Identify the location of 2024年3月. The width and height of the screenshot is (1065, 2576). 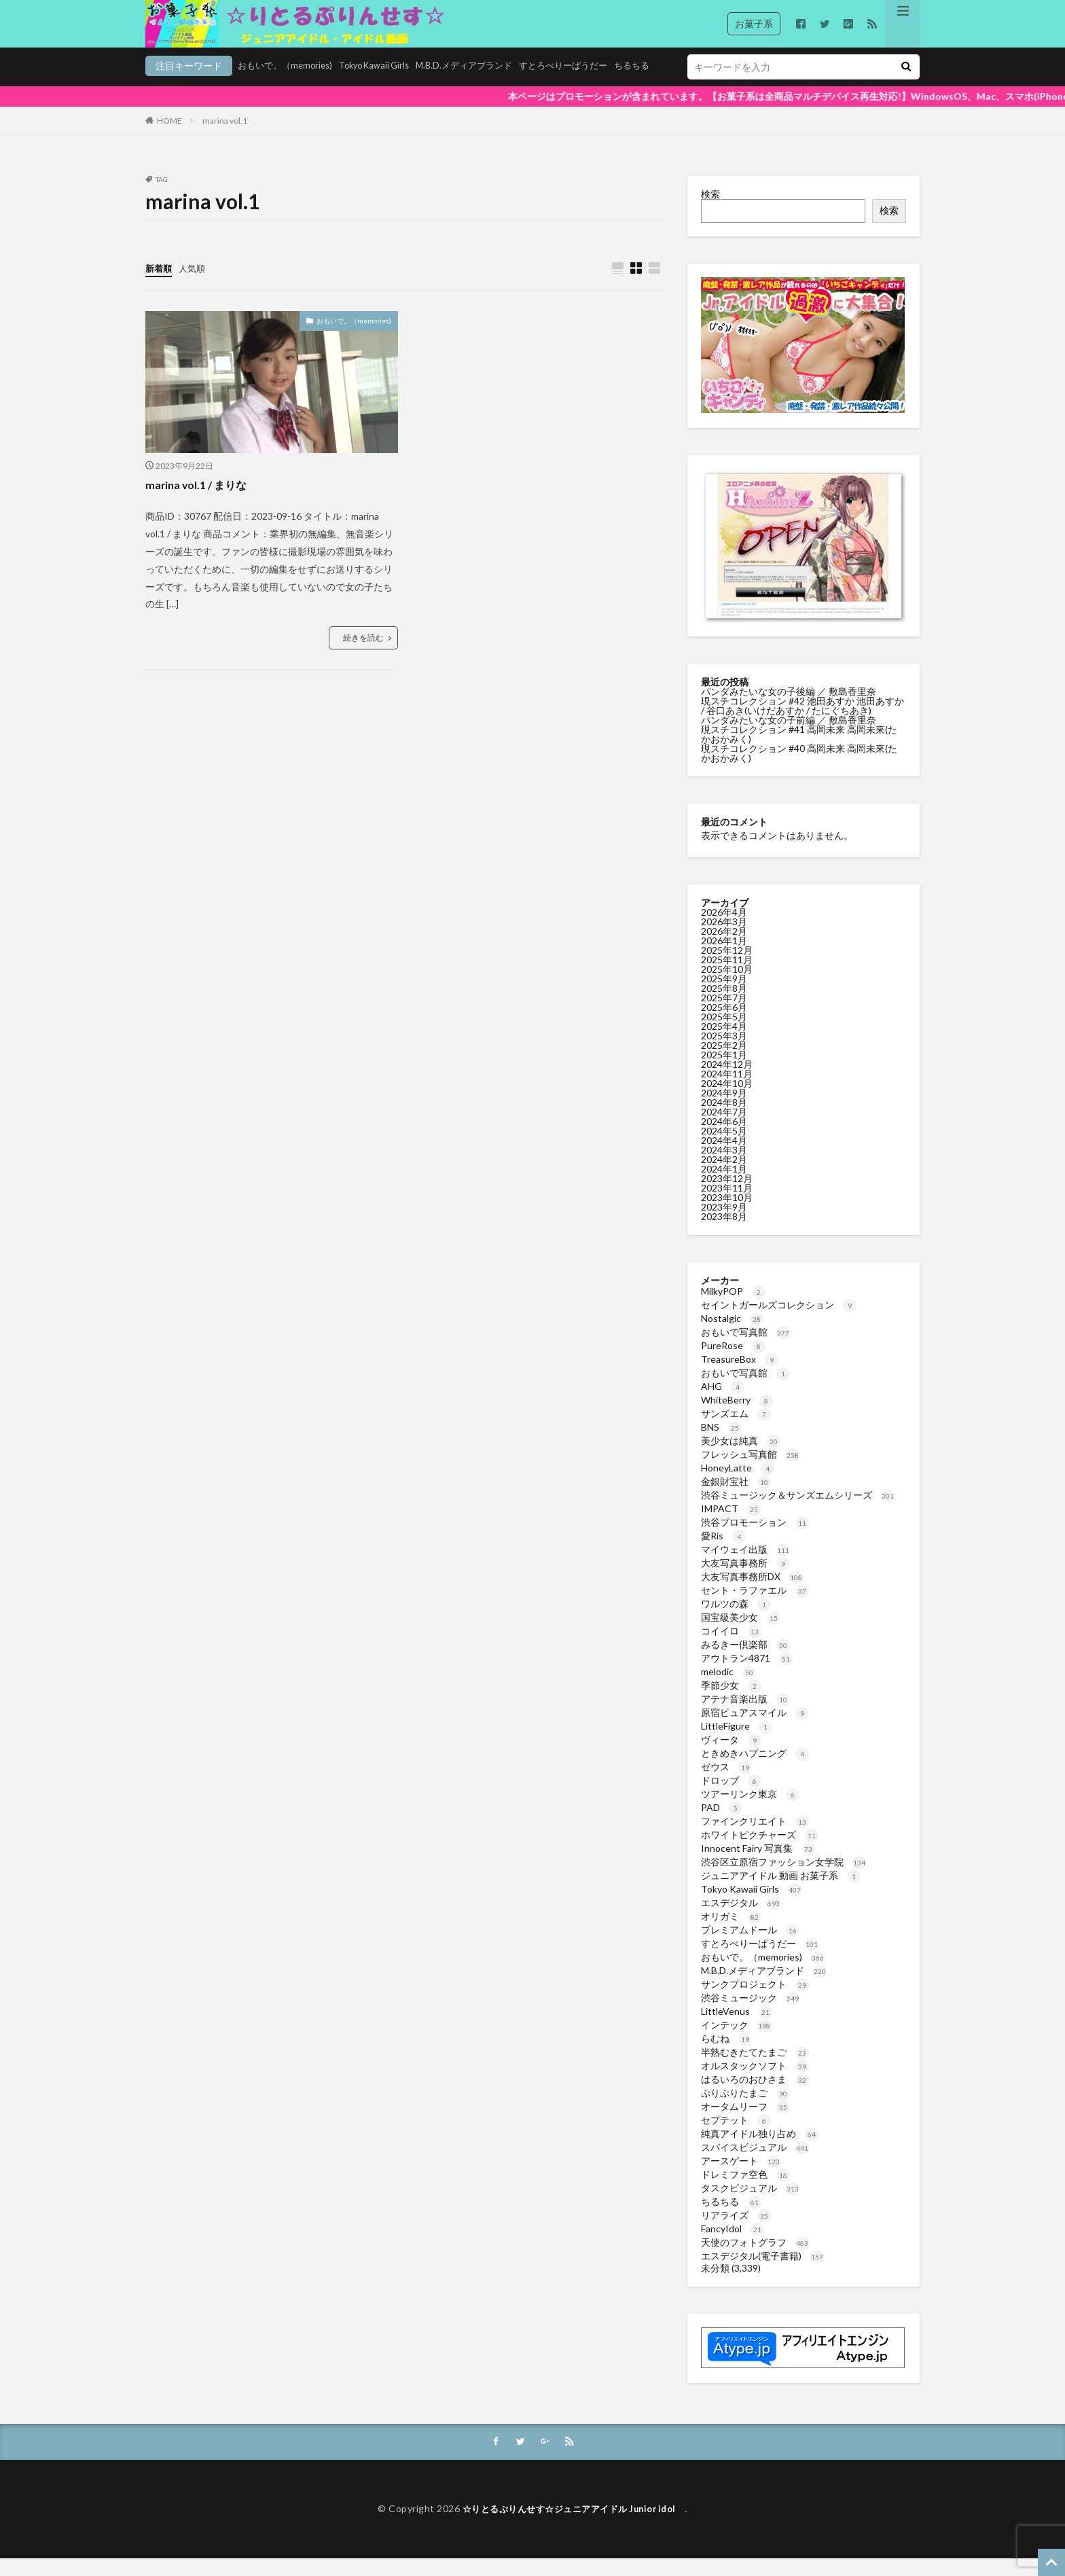
(724, 1167).